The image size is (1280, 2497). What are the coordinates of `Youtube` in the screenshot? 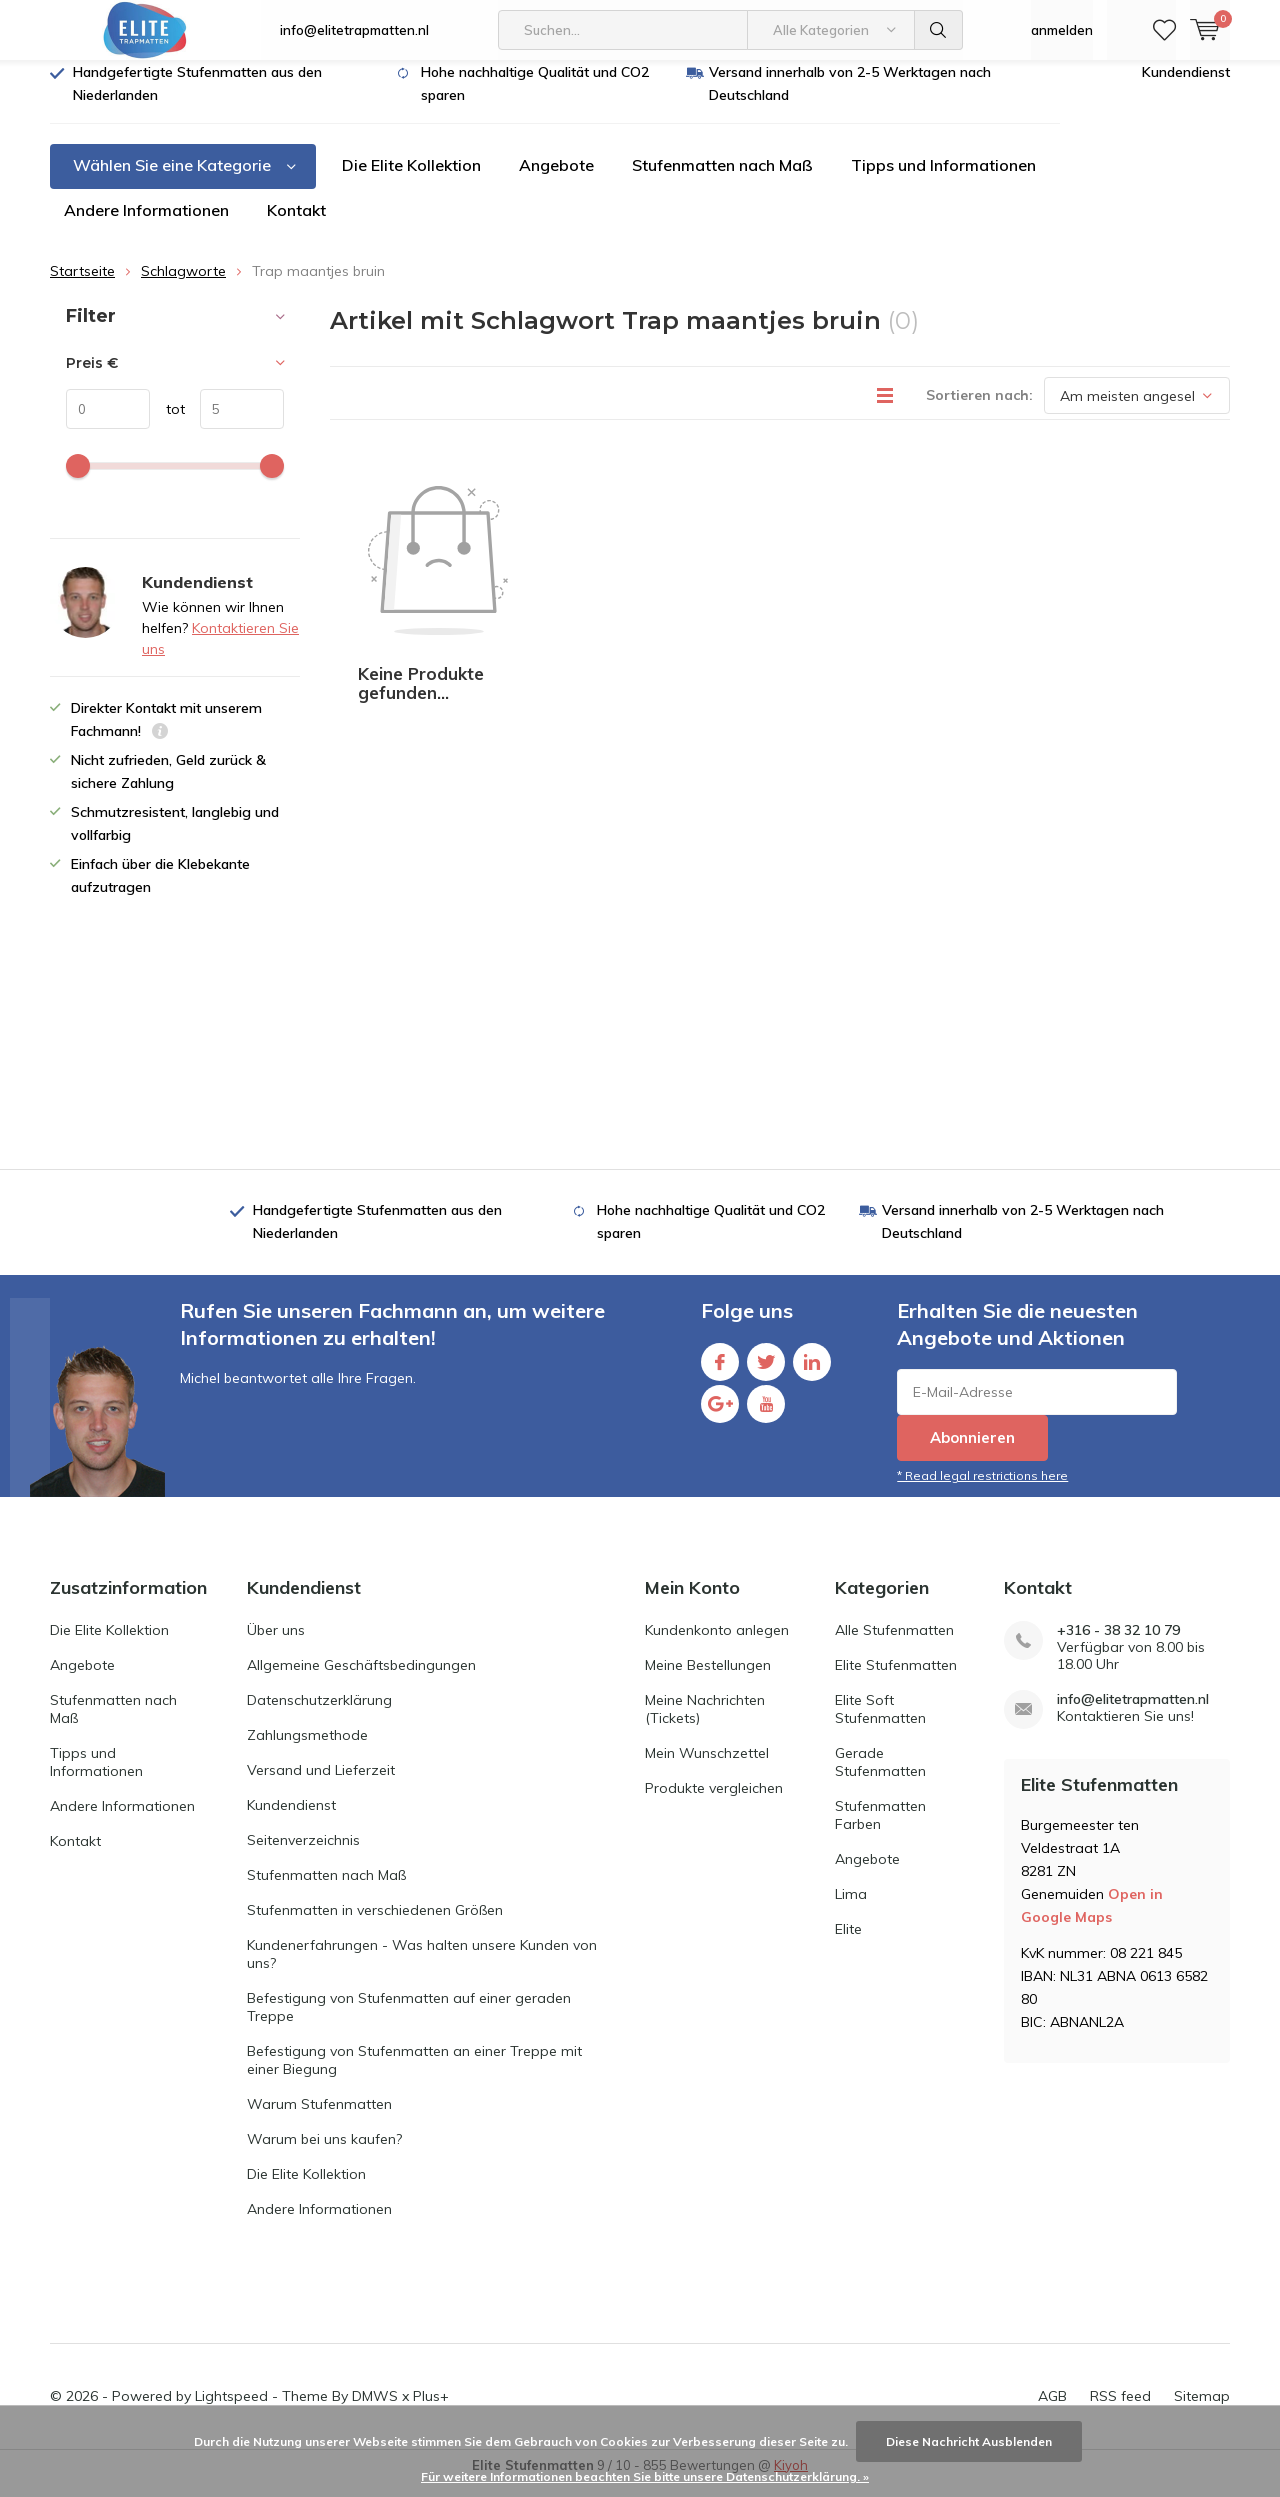 It's located at (766, 1414).